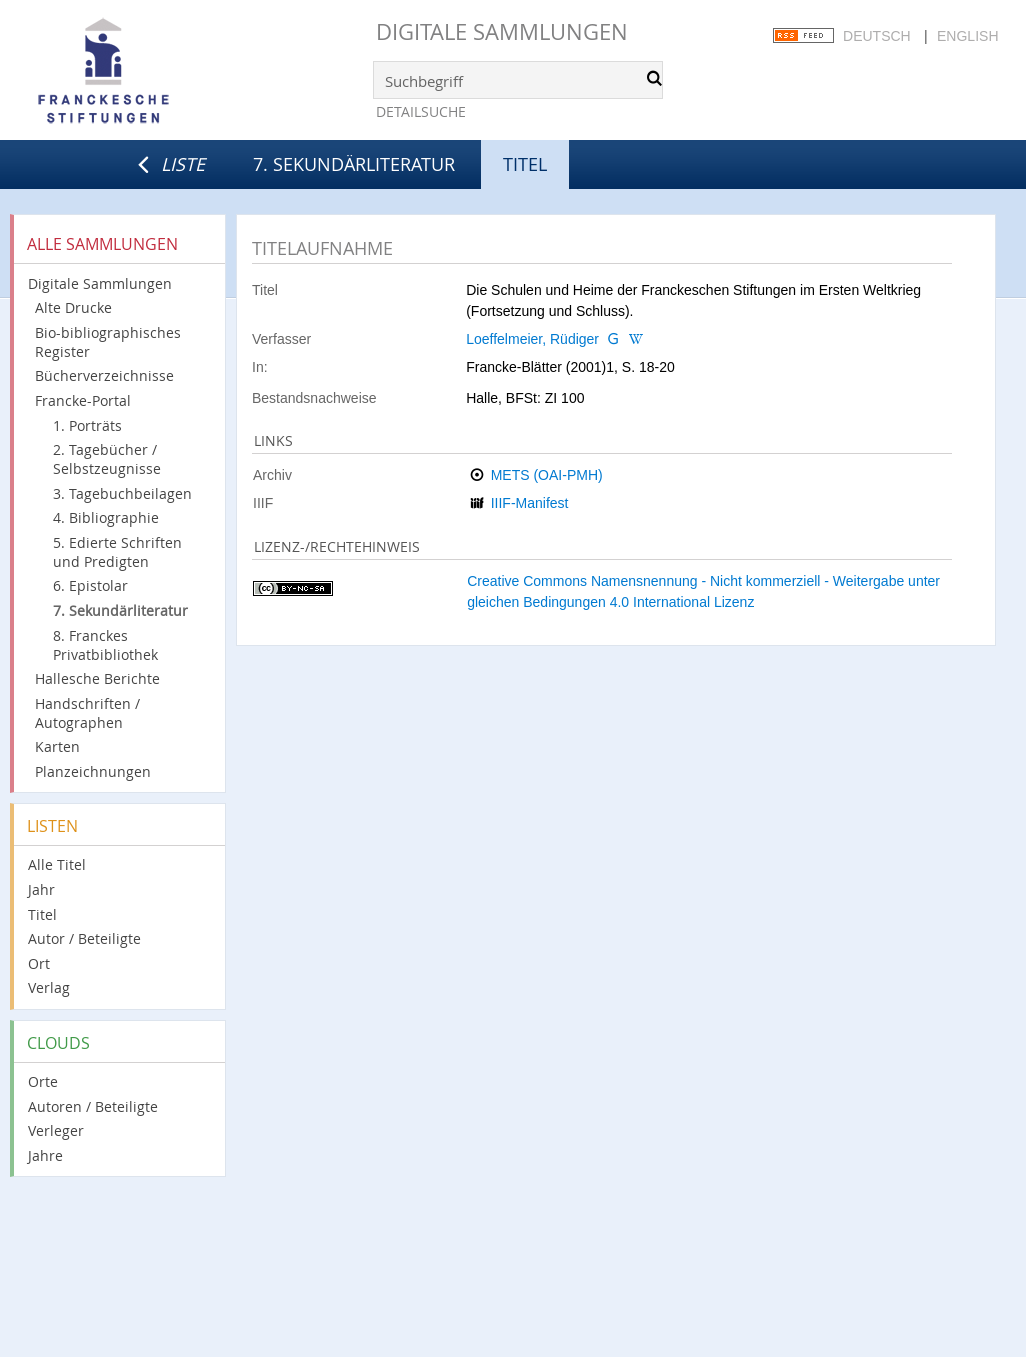  What do you see at coordinates (42, 914) in the screenshot?
I see `Titel` at bounding box center [42, 914].